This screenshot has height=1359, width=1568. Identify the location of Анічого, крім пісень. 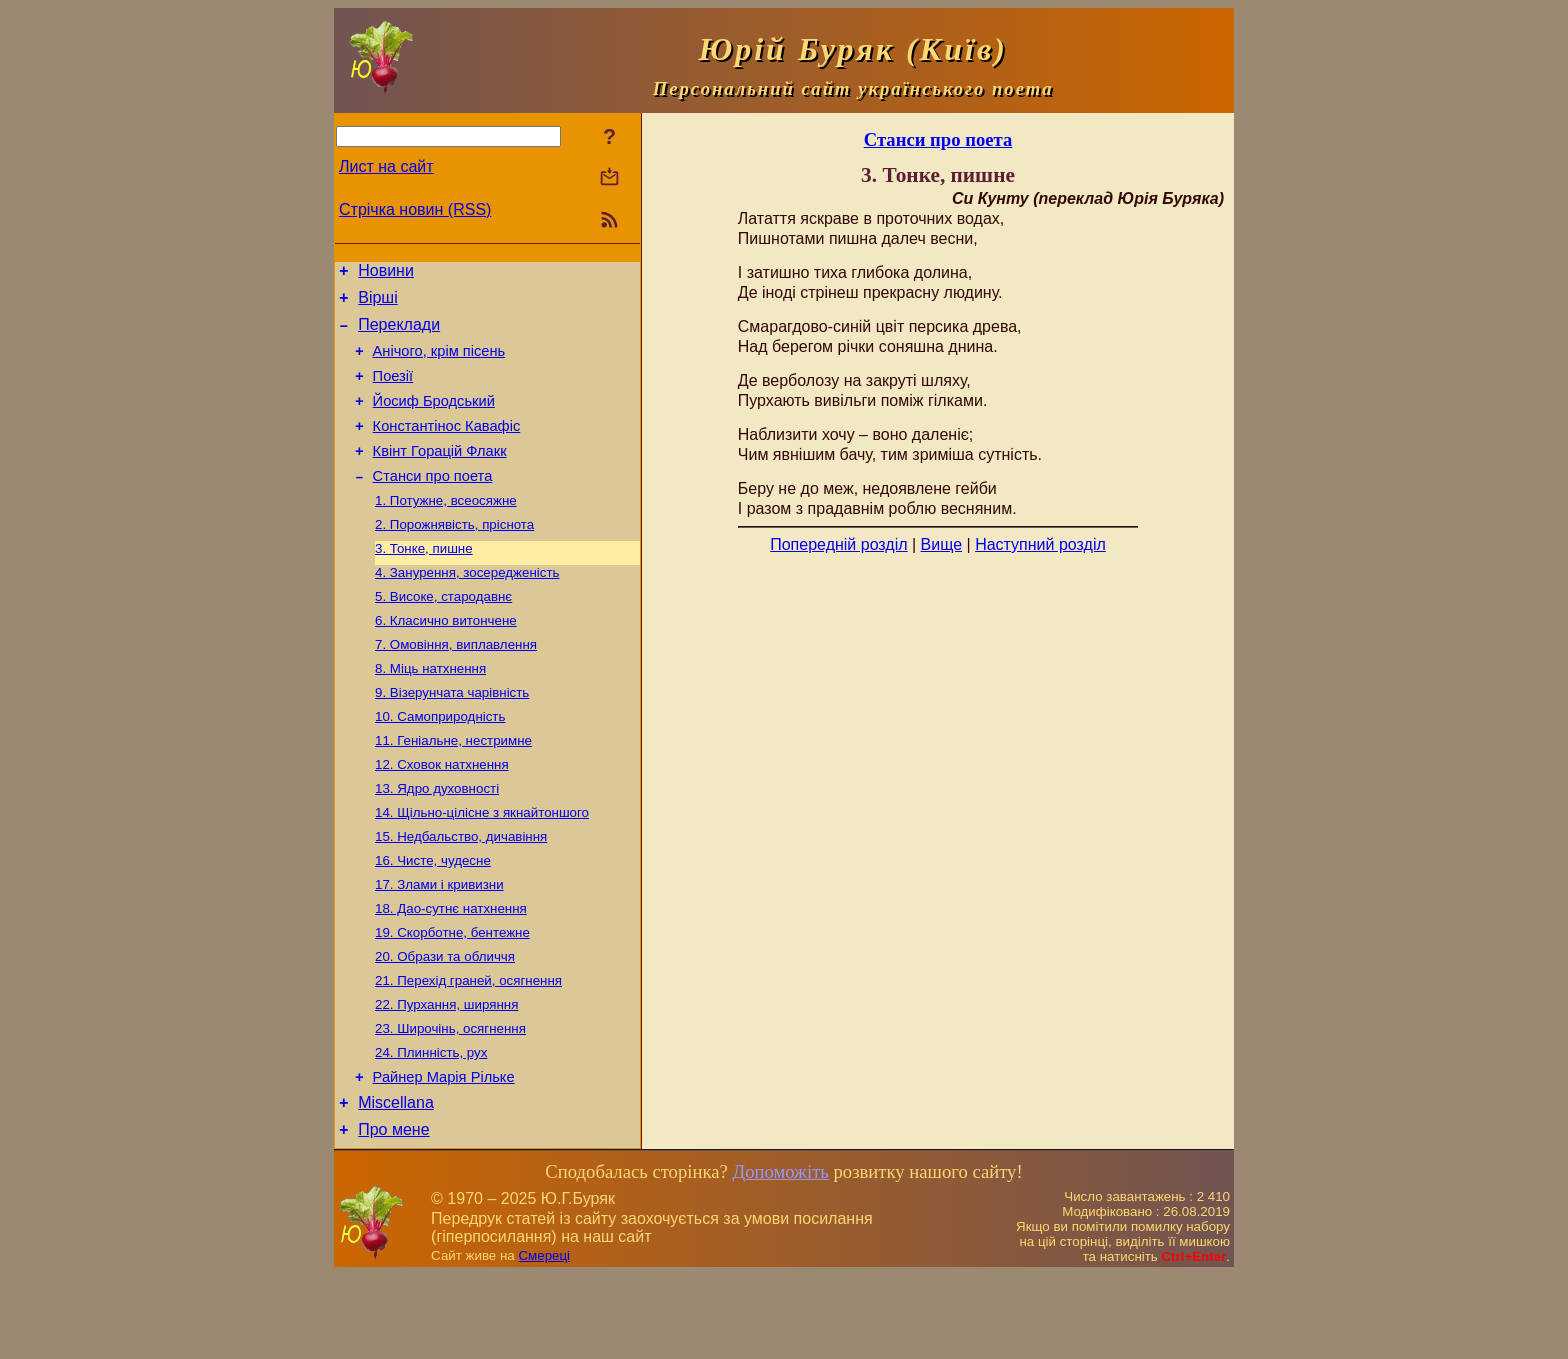
(439, 363).